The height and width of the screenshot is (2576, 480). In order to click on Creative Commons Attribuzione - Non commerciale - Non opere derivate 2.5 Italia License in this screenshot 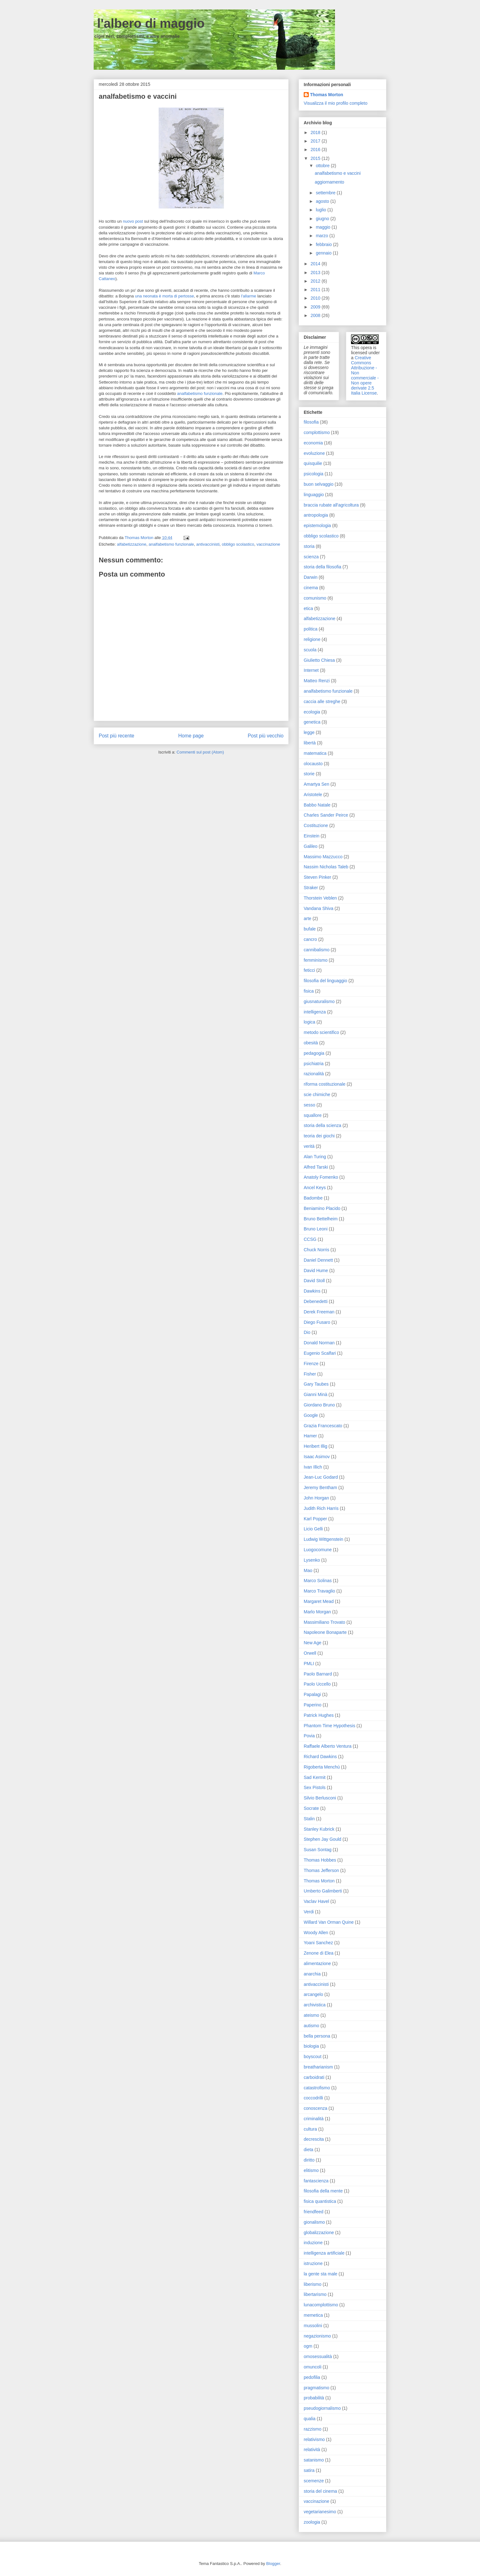, I will do `click(365, 375)`.